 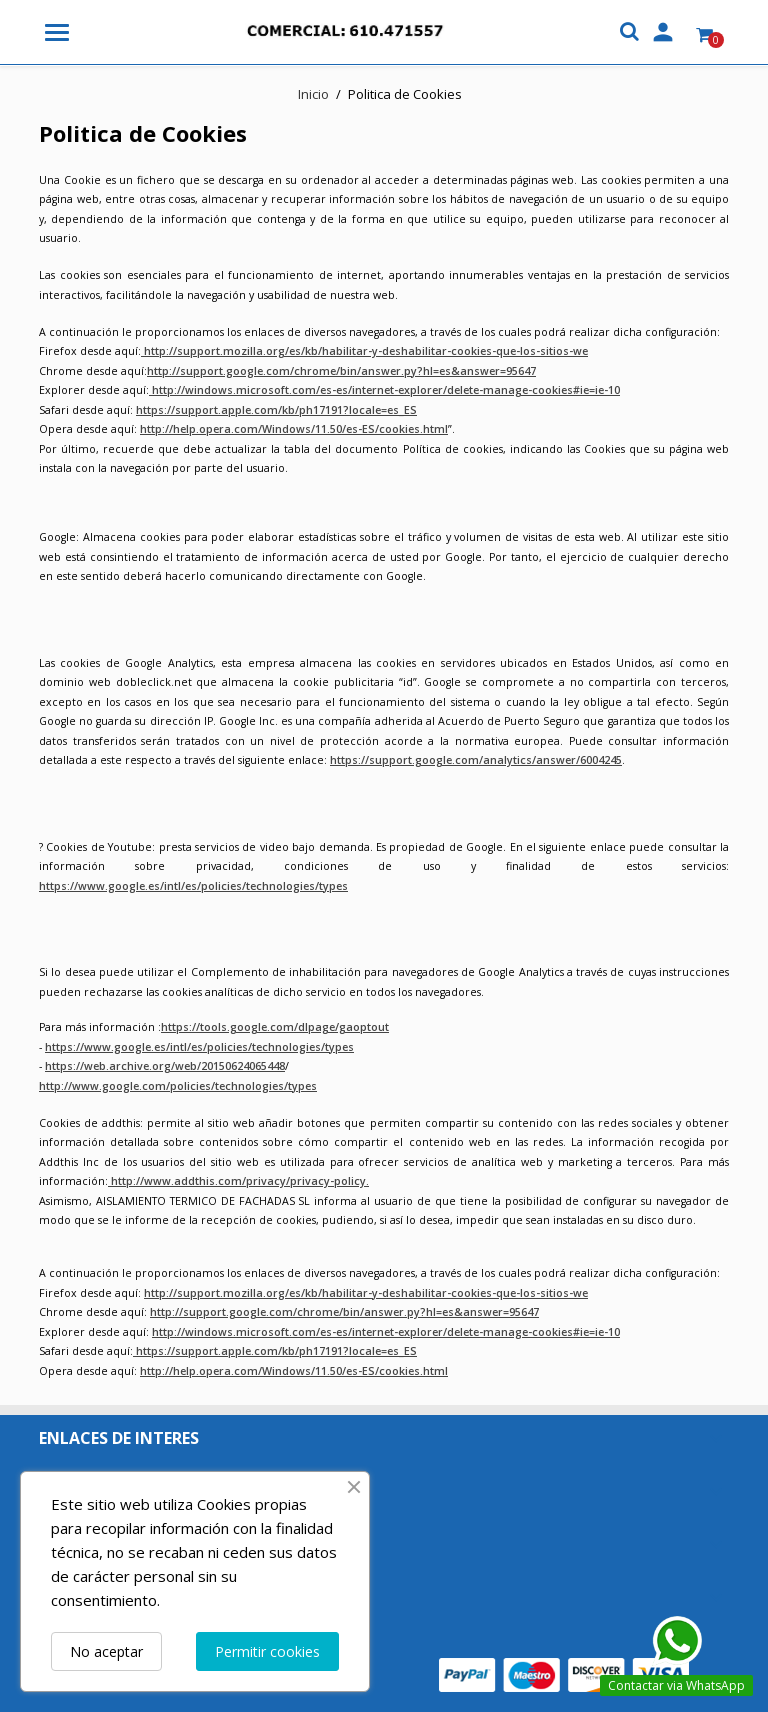 I want to click on http://help.opera.com/Windows/11.50/es-ES/cookies.html, so click(x=294, y=429).